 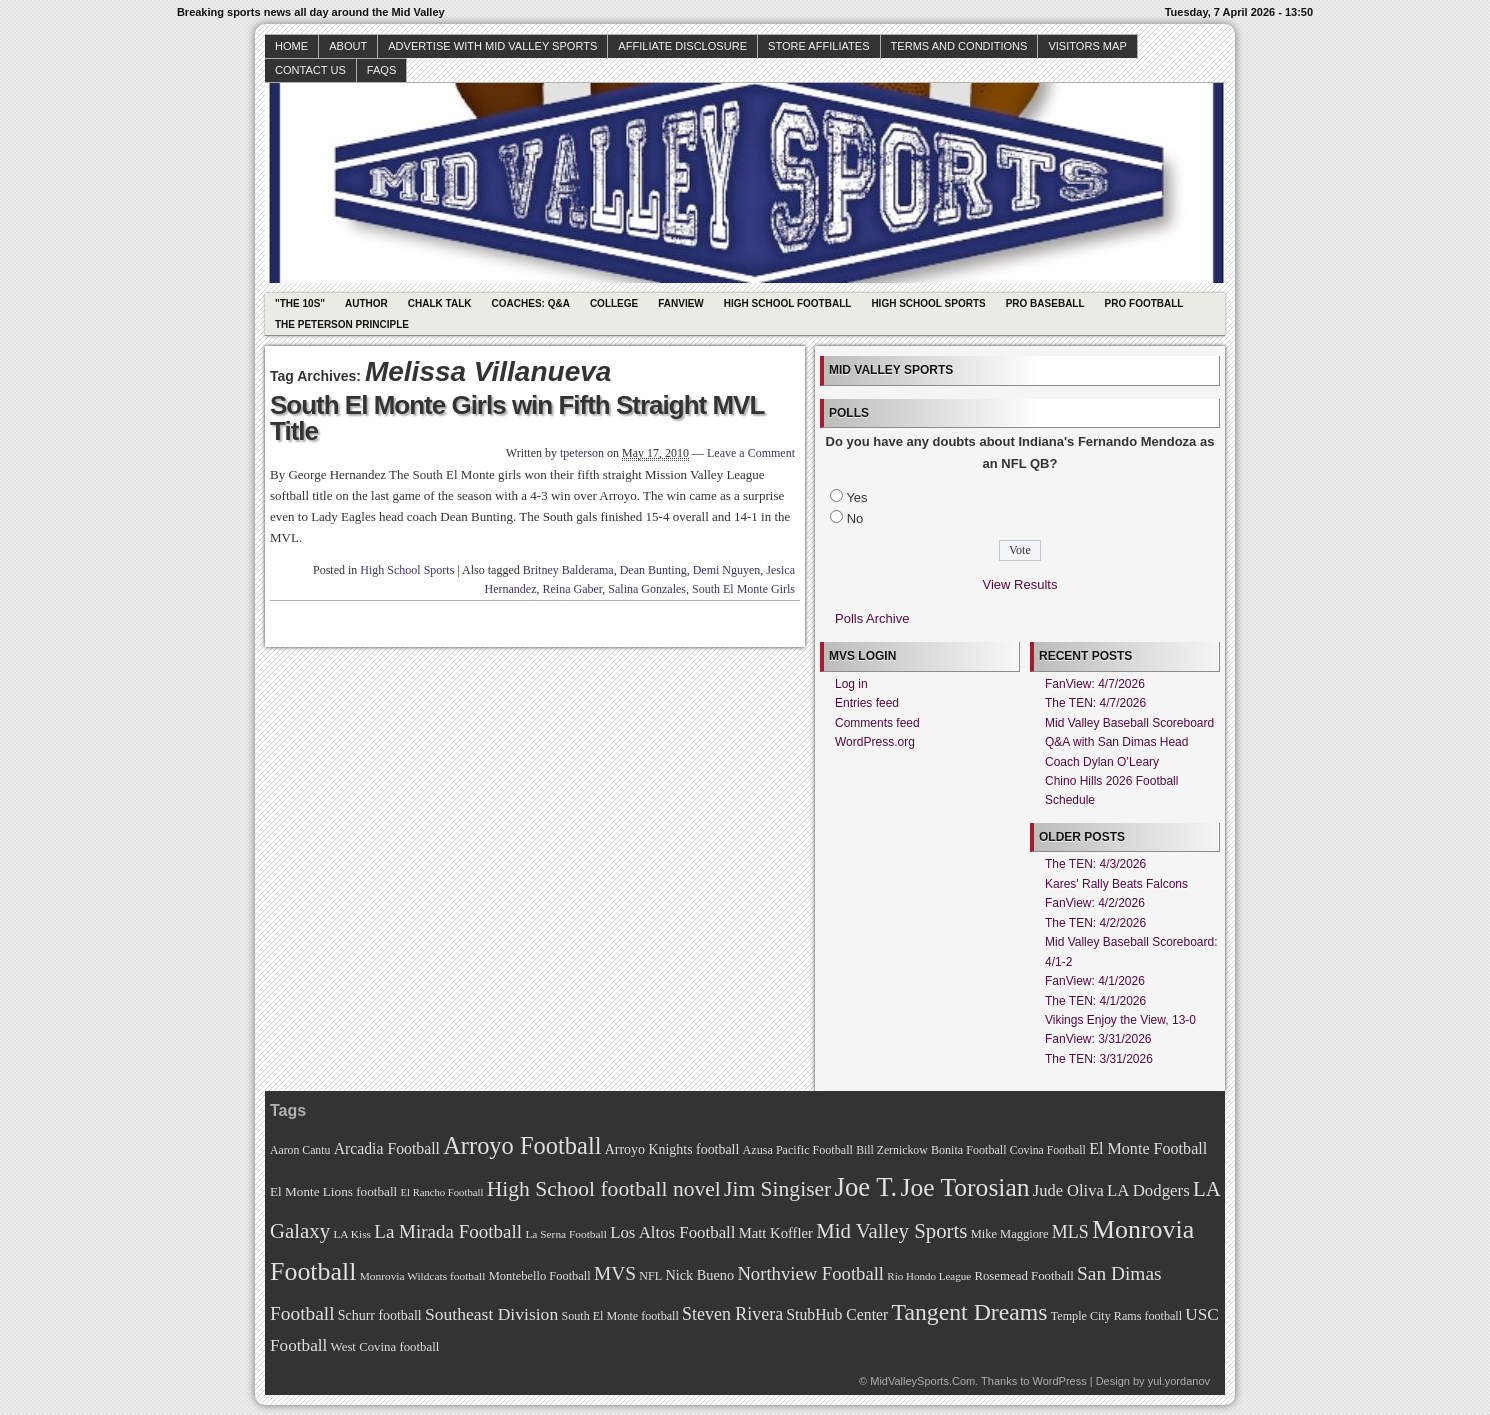 I want to click on Monrovia Wildcats football [Monrovia Wildcats football (66 items)], so click(x=423, y=1276).